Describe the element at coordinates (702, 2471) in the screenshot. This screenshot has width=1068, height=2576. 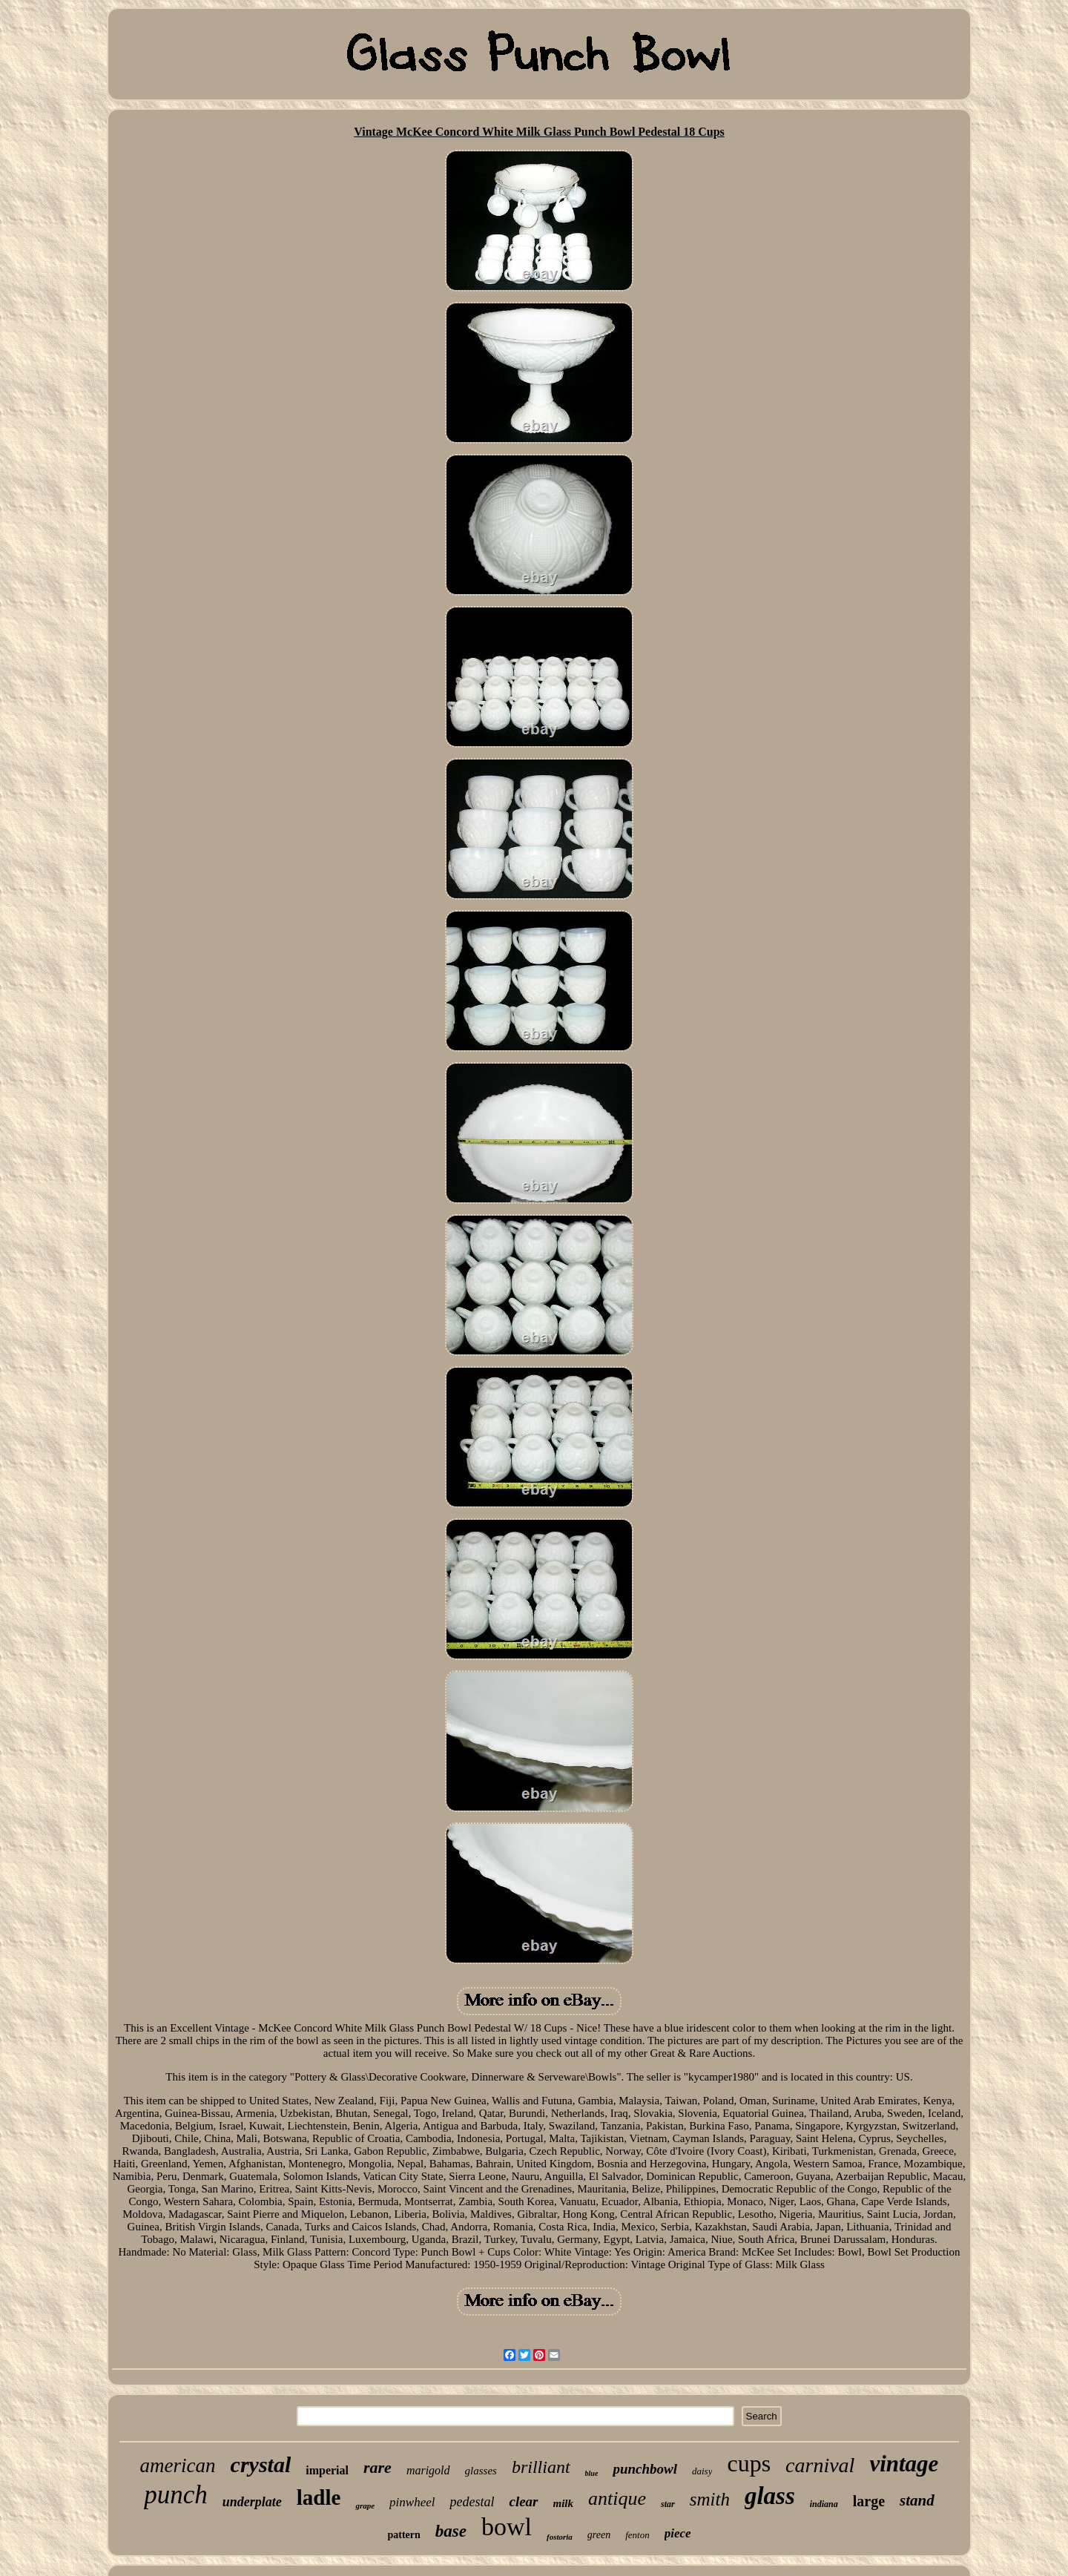
I see `daisy` at that location.